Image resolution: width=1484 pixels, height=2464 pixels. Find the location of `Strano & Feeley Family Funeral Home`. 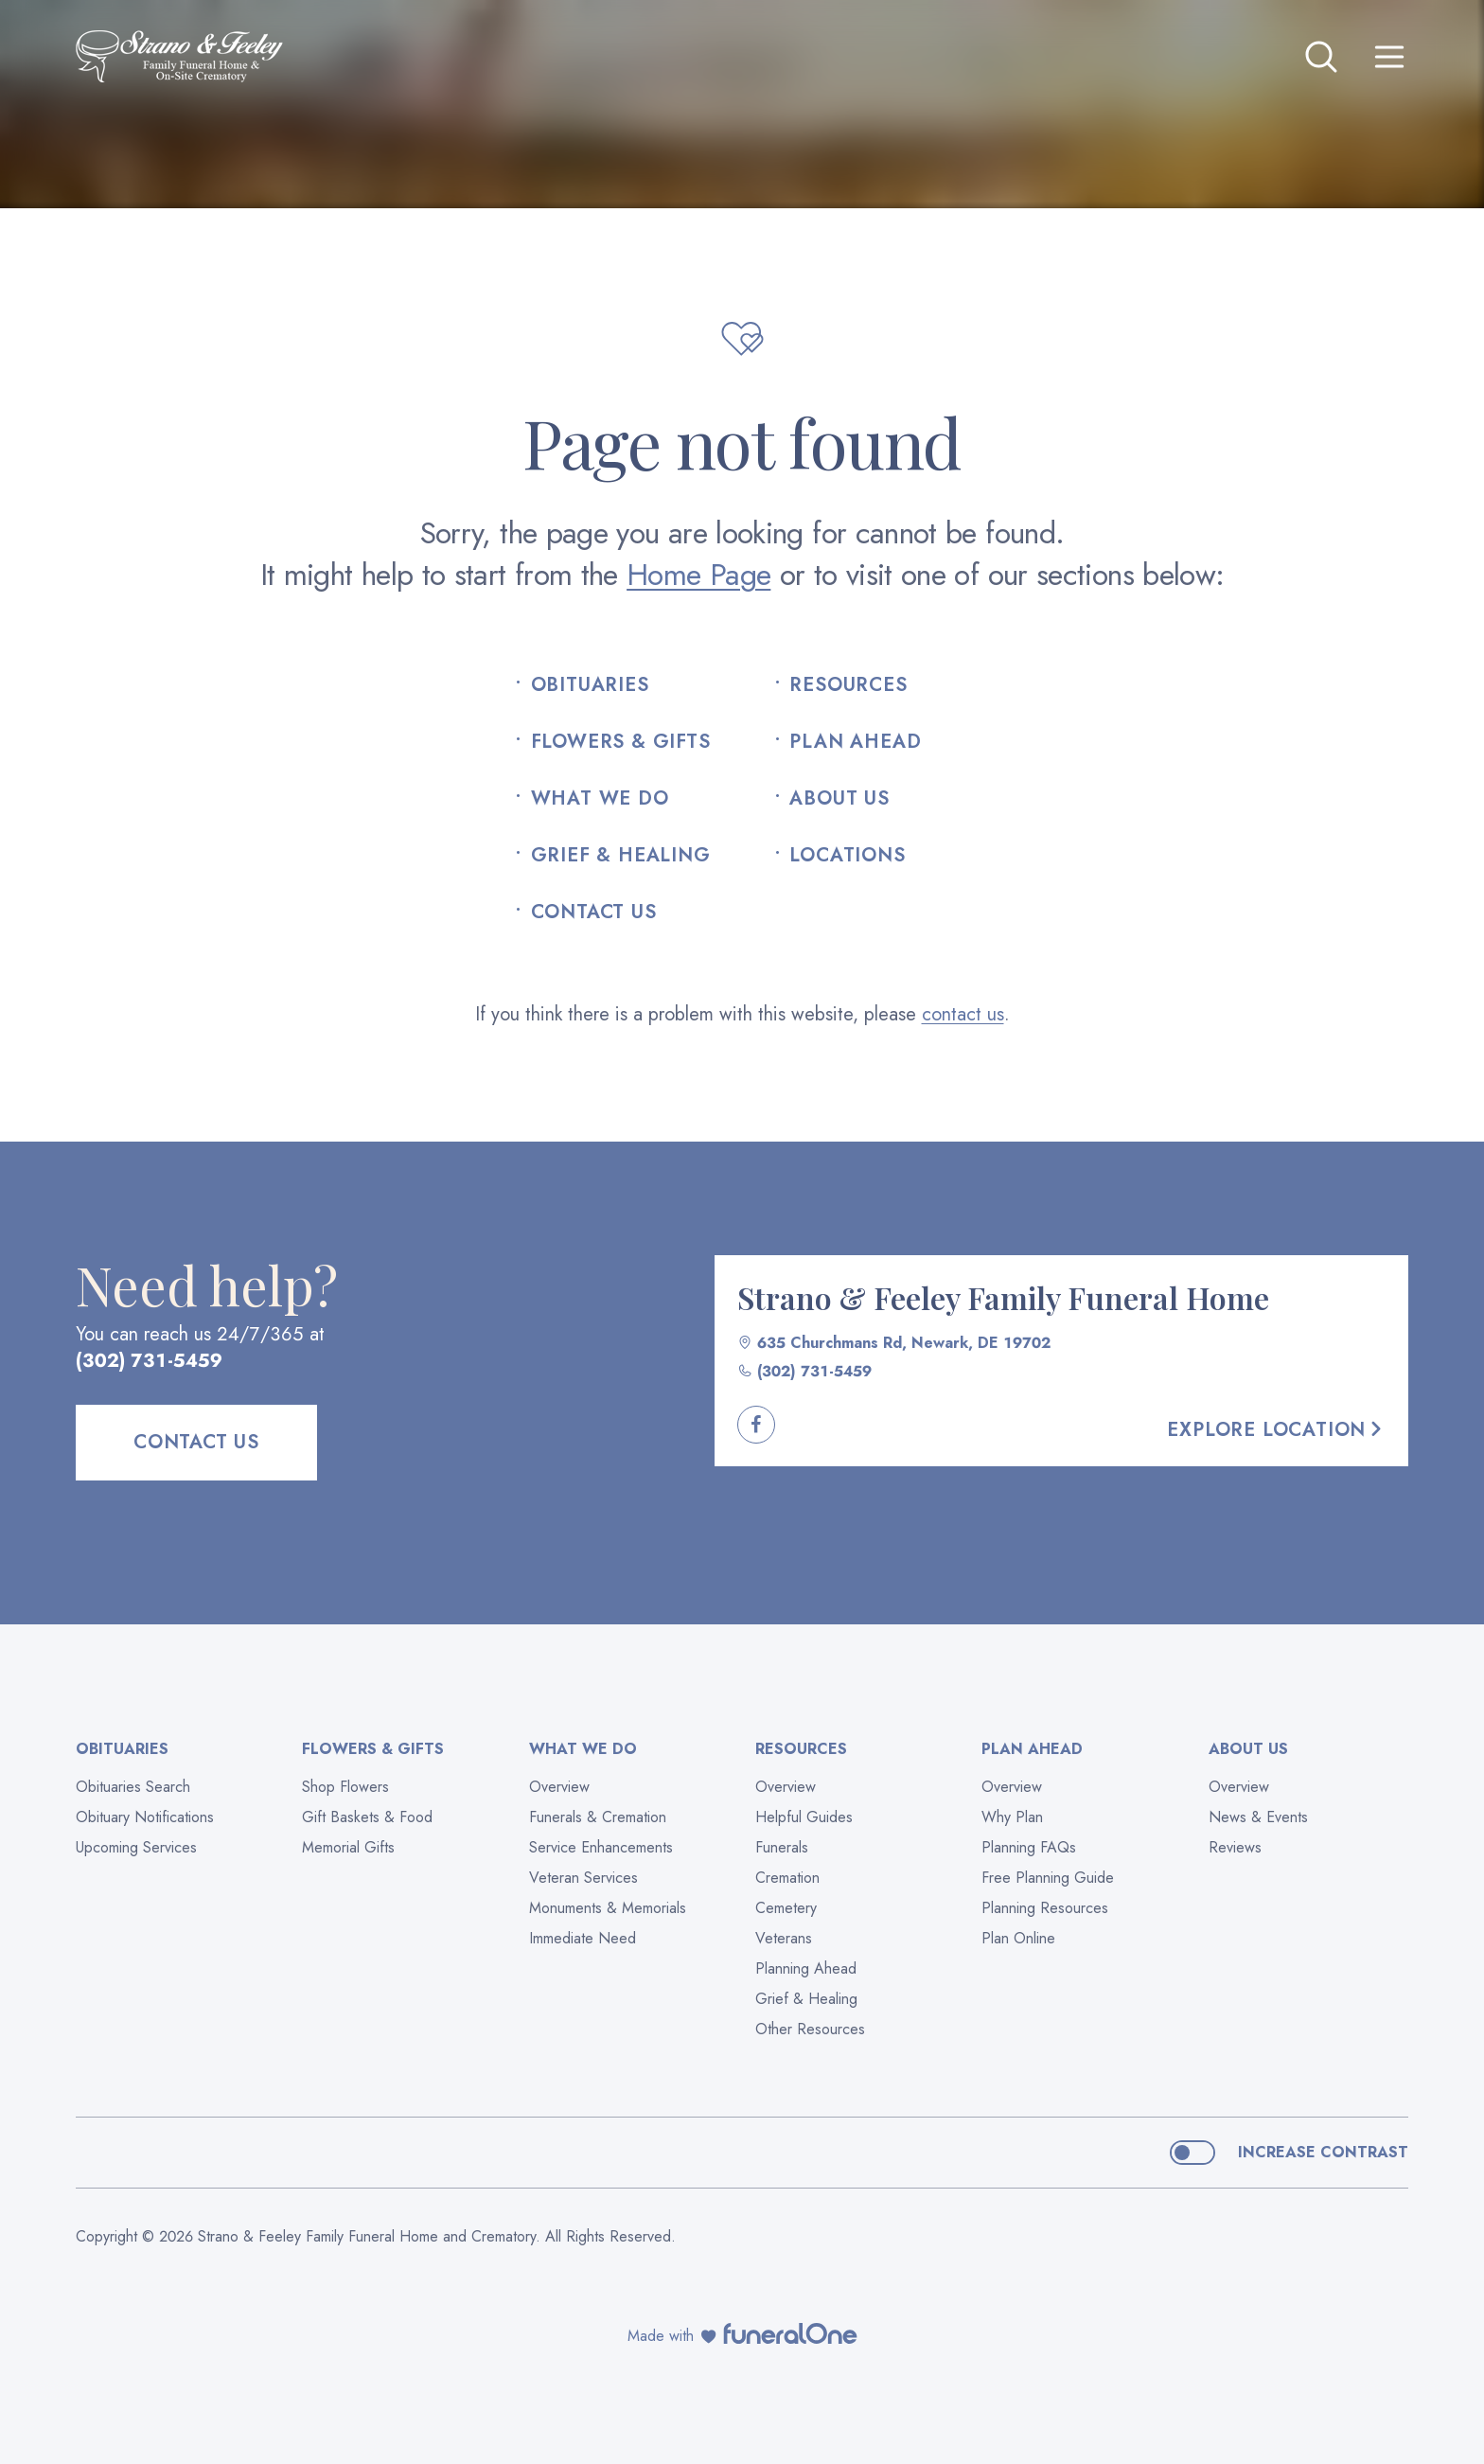

Strano & Feeley Family Funeral Home is located at coordinates (1003, 1297).